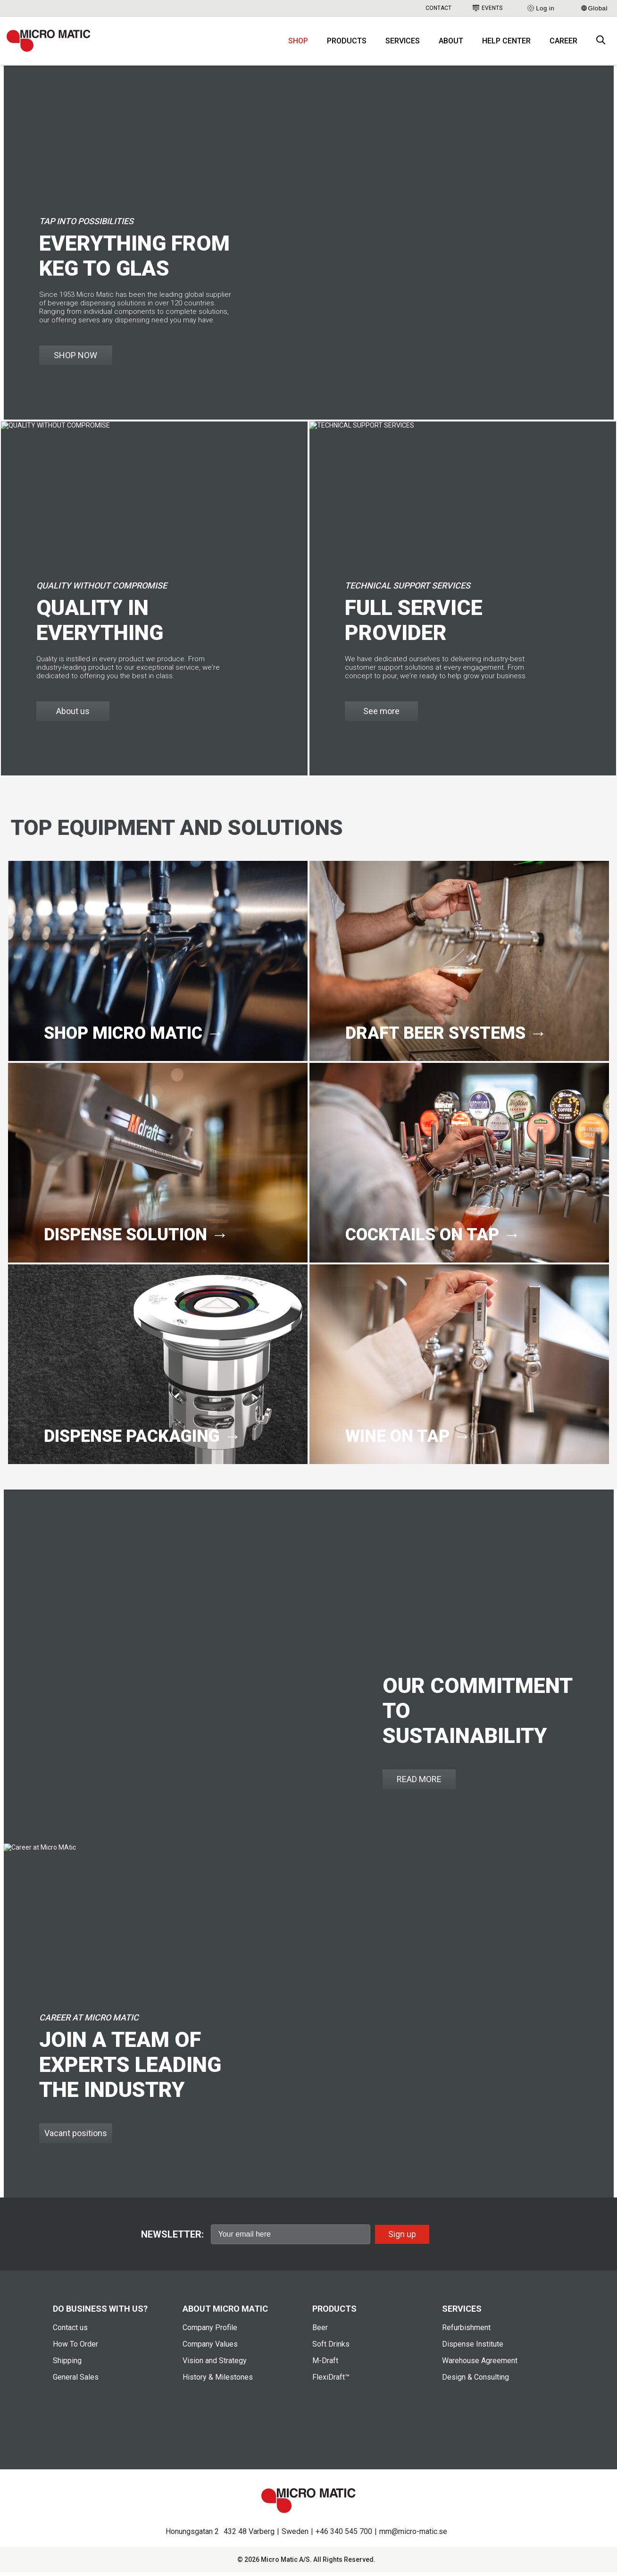 This screenshot has height=2576, width=617. Describe the element at coordinates (325, 2364) in the screenshot. I see `M-Draft` at that location.